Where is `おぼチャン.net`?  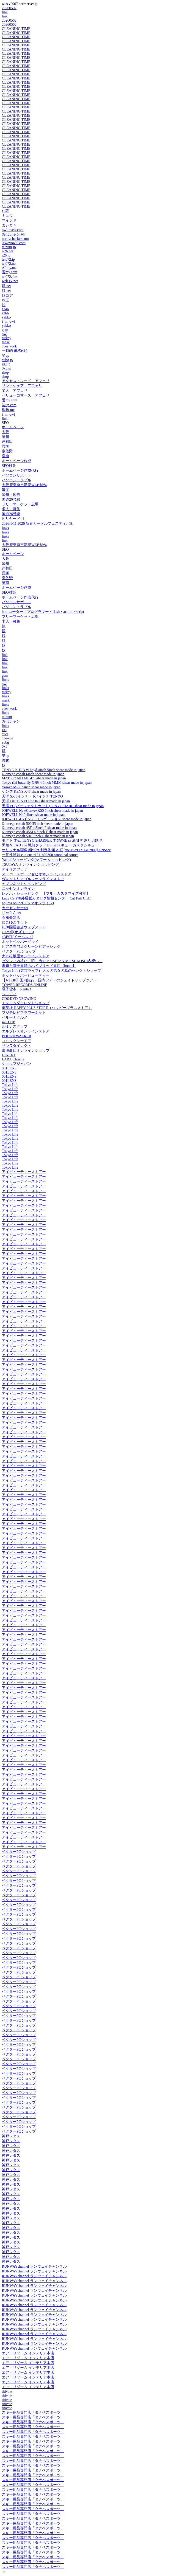 おぼチャン.net is located at coordinates (14, 234).